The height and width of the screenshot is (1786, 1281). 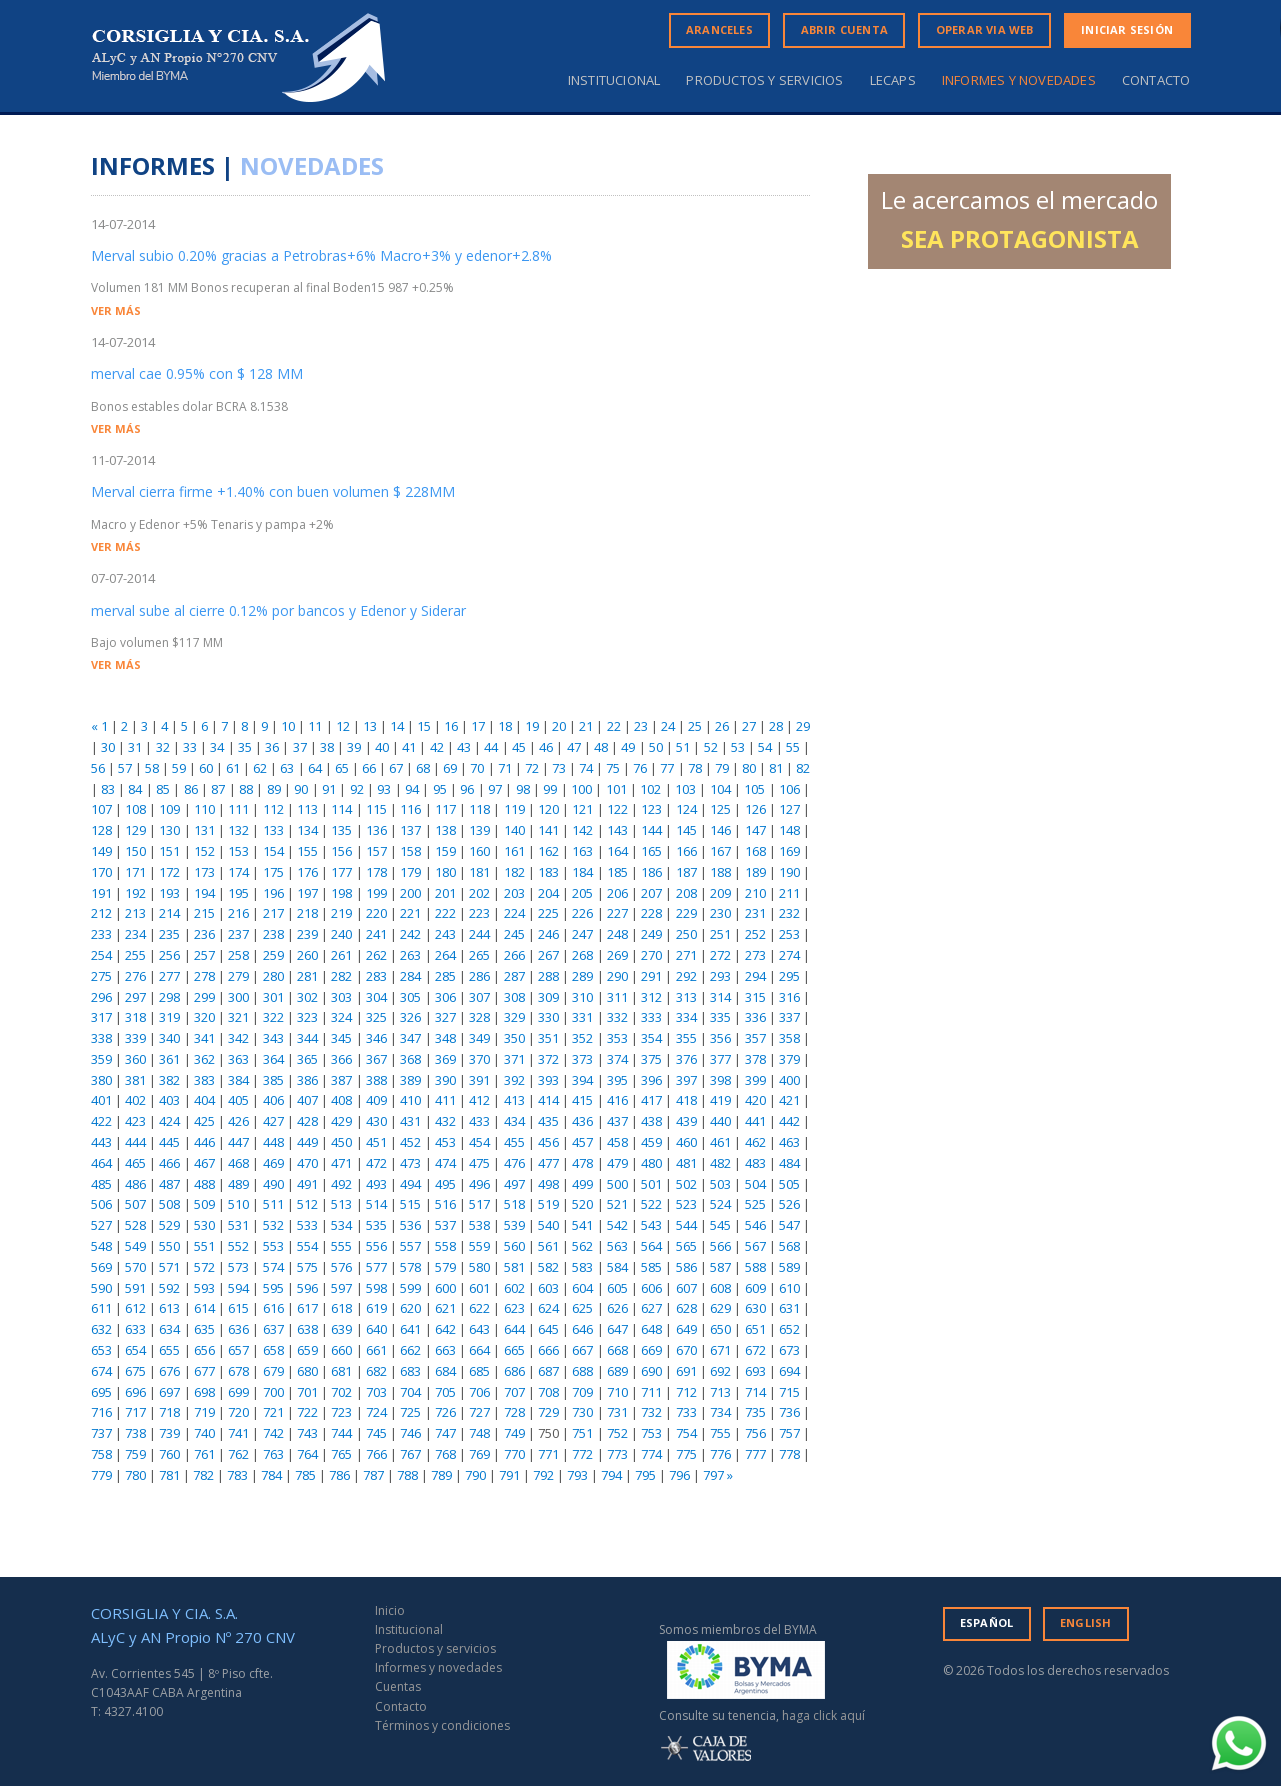 What do you see at coordinates (479, 1246) in the screenshot?
I see `559` at bounding box center [479, 1246].